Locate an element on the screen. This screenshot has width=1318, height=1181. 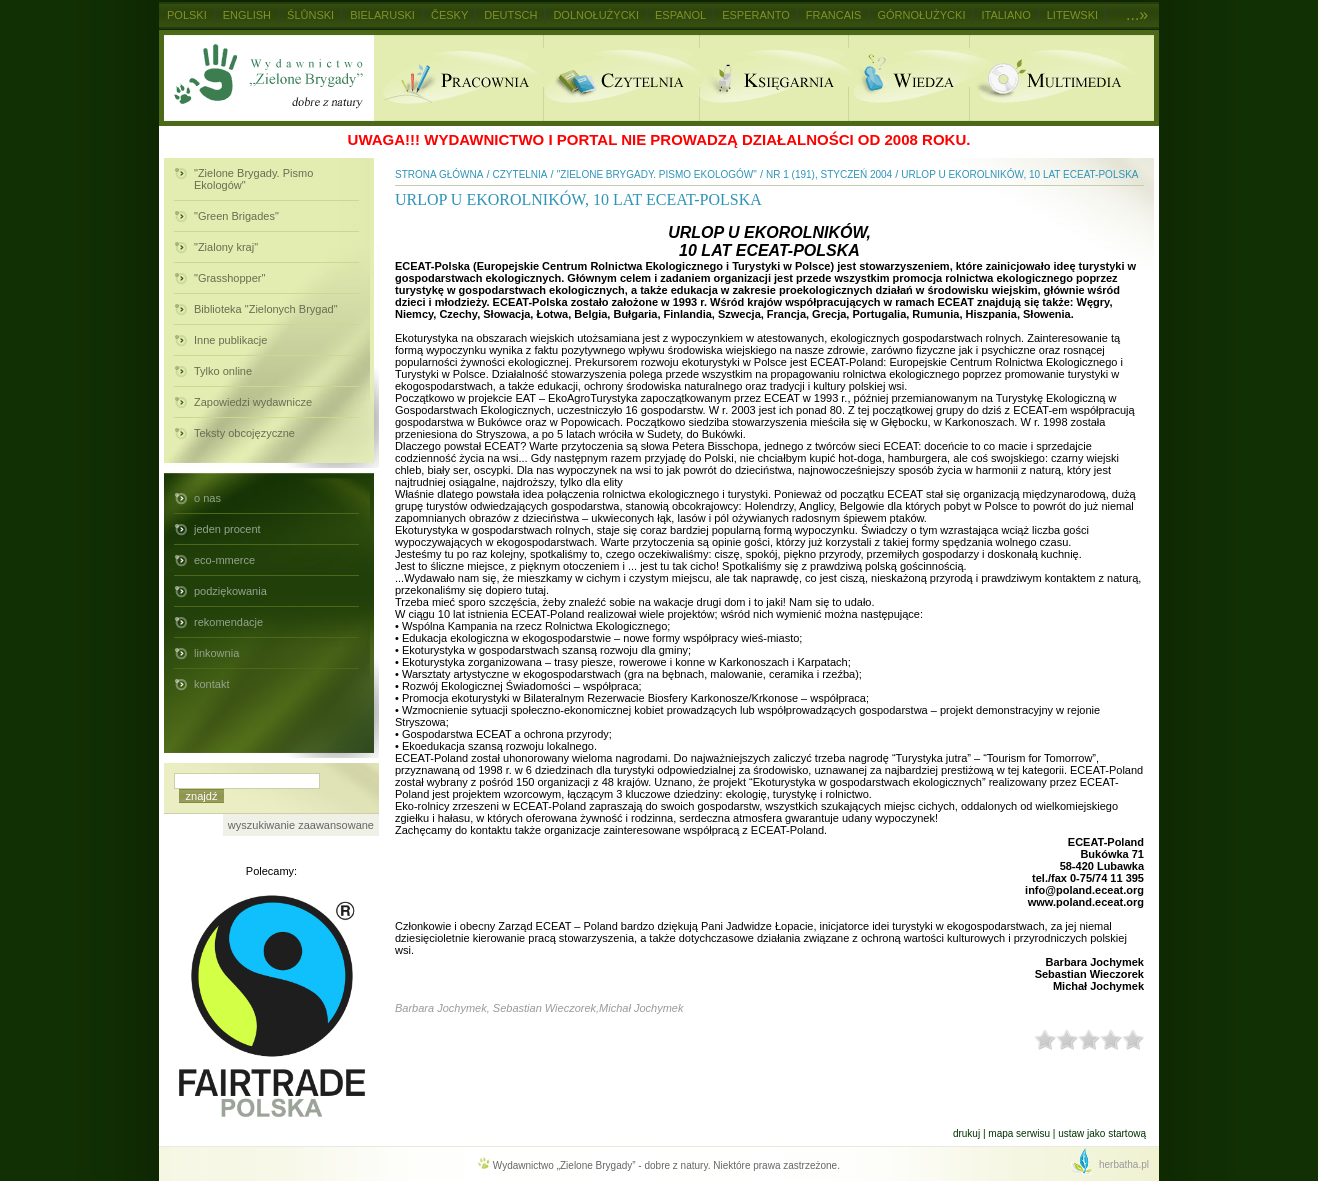
Mapa serwisu is located at coordinates (1019, 1133).